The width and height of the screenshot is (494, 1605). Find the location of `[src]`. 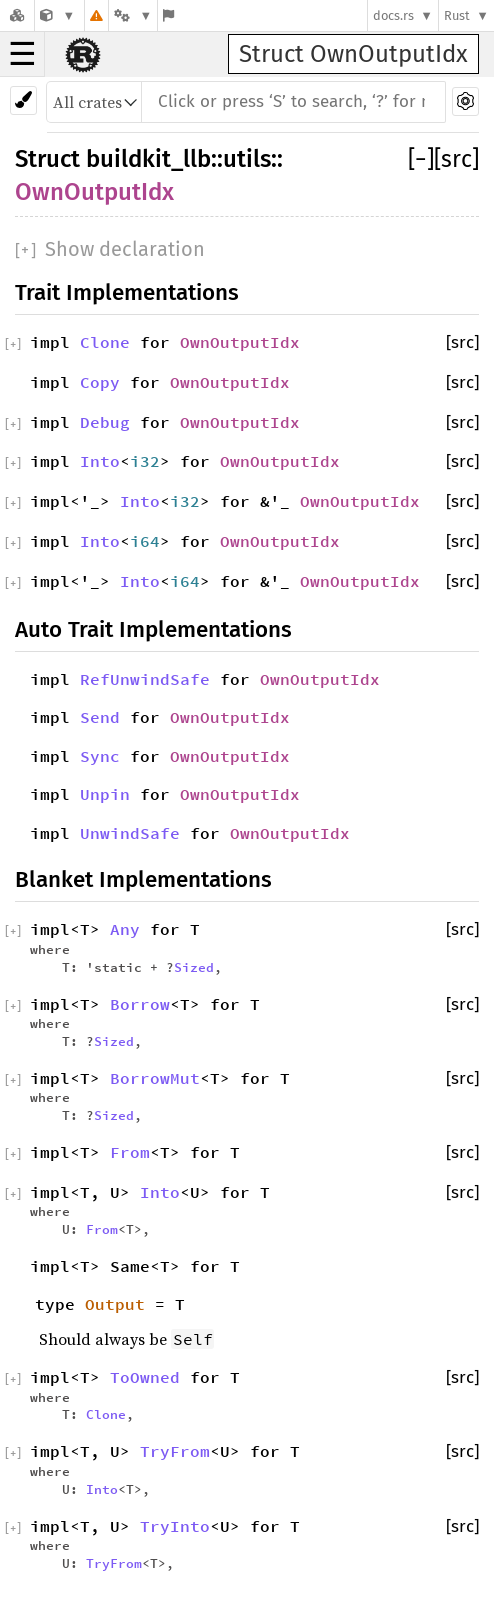

[src] is located at coordinates (456, 159).